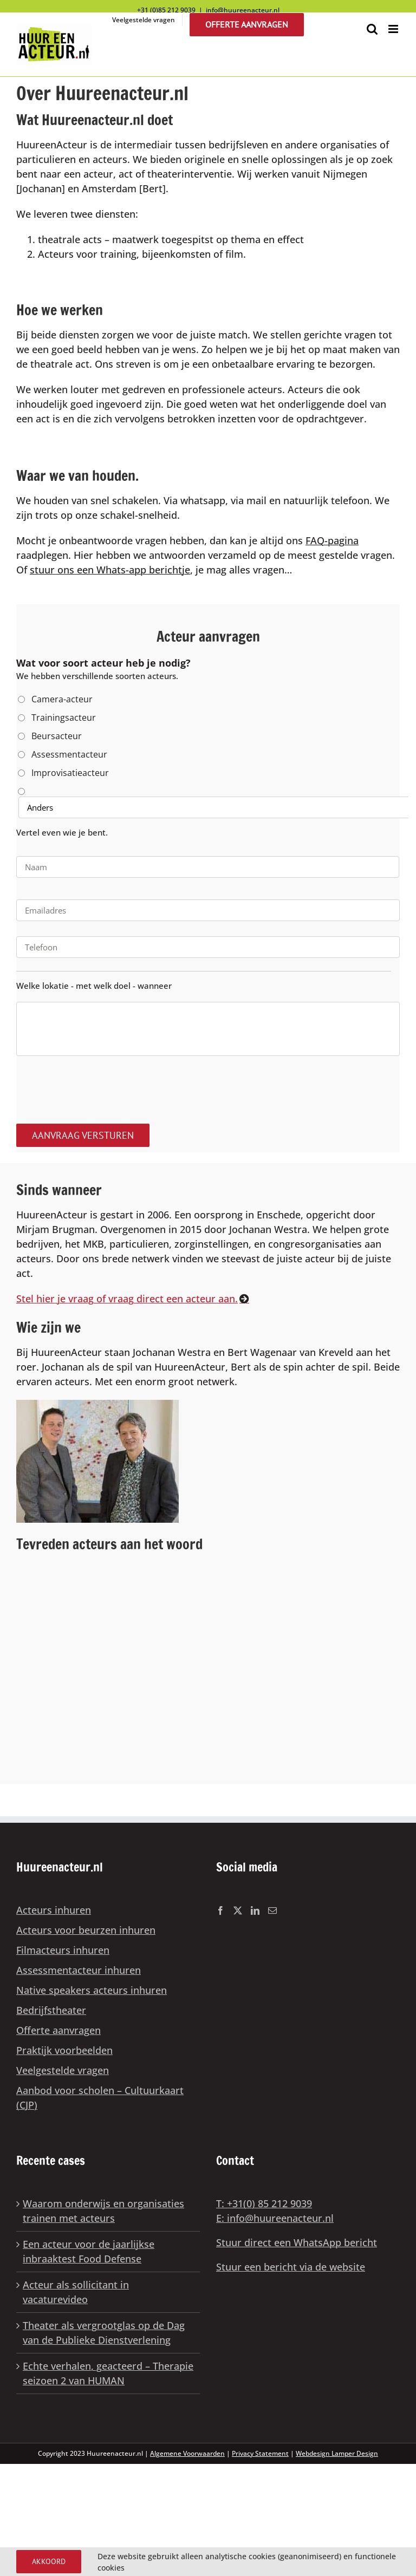  Describe the element at coordinates (62, 2070) in the screenshot. I see `Veelgestelde vragen` at that location.